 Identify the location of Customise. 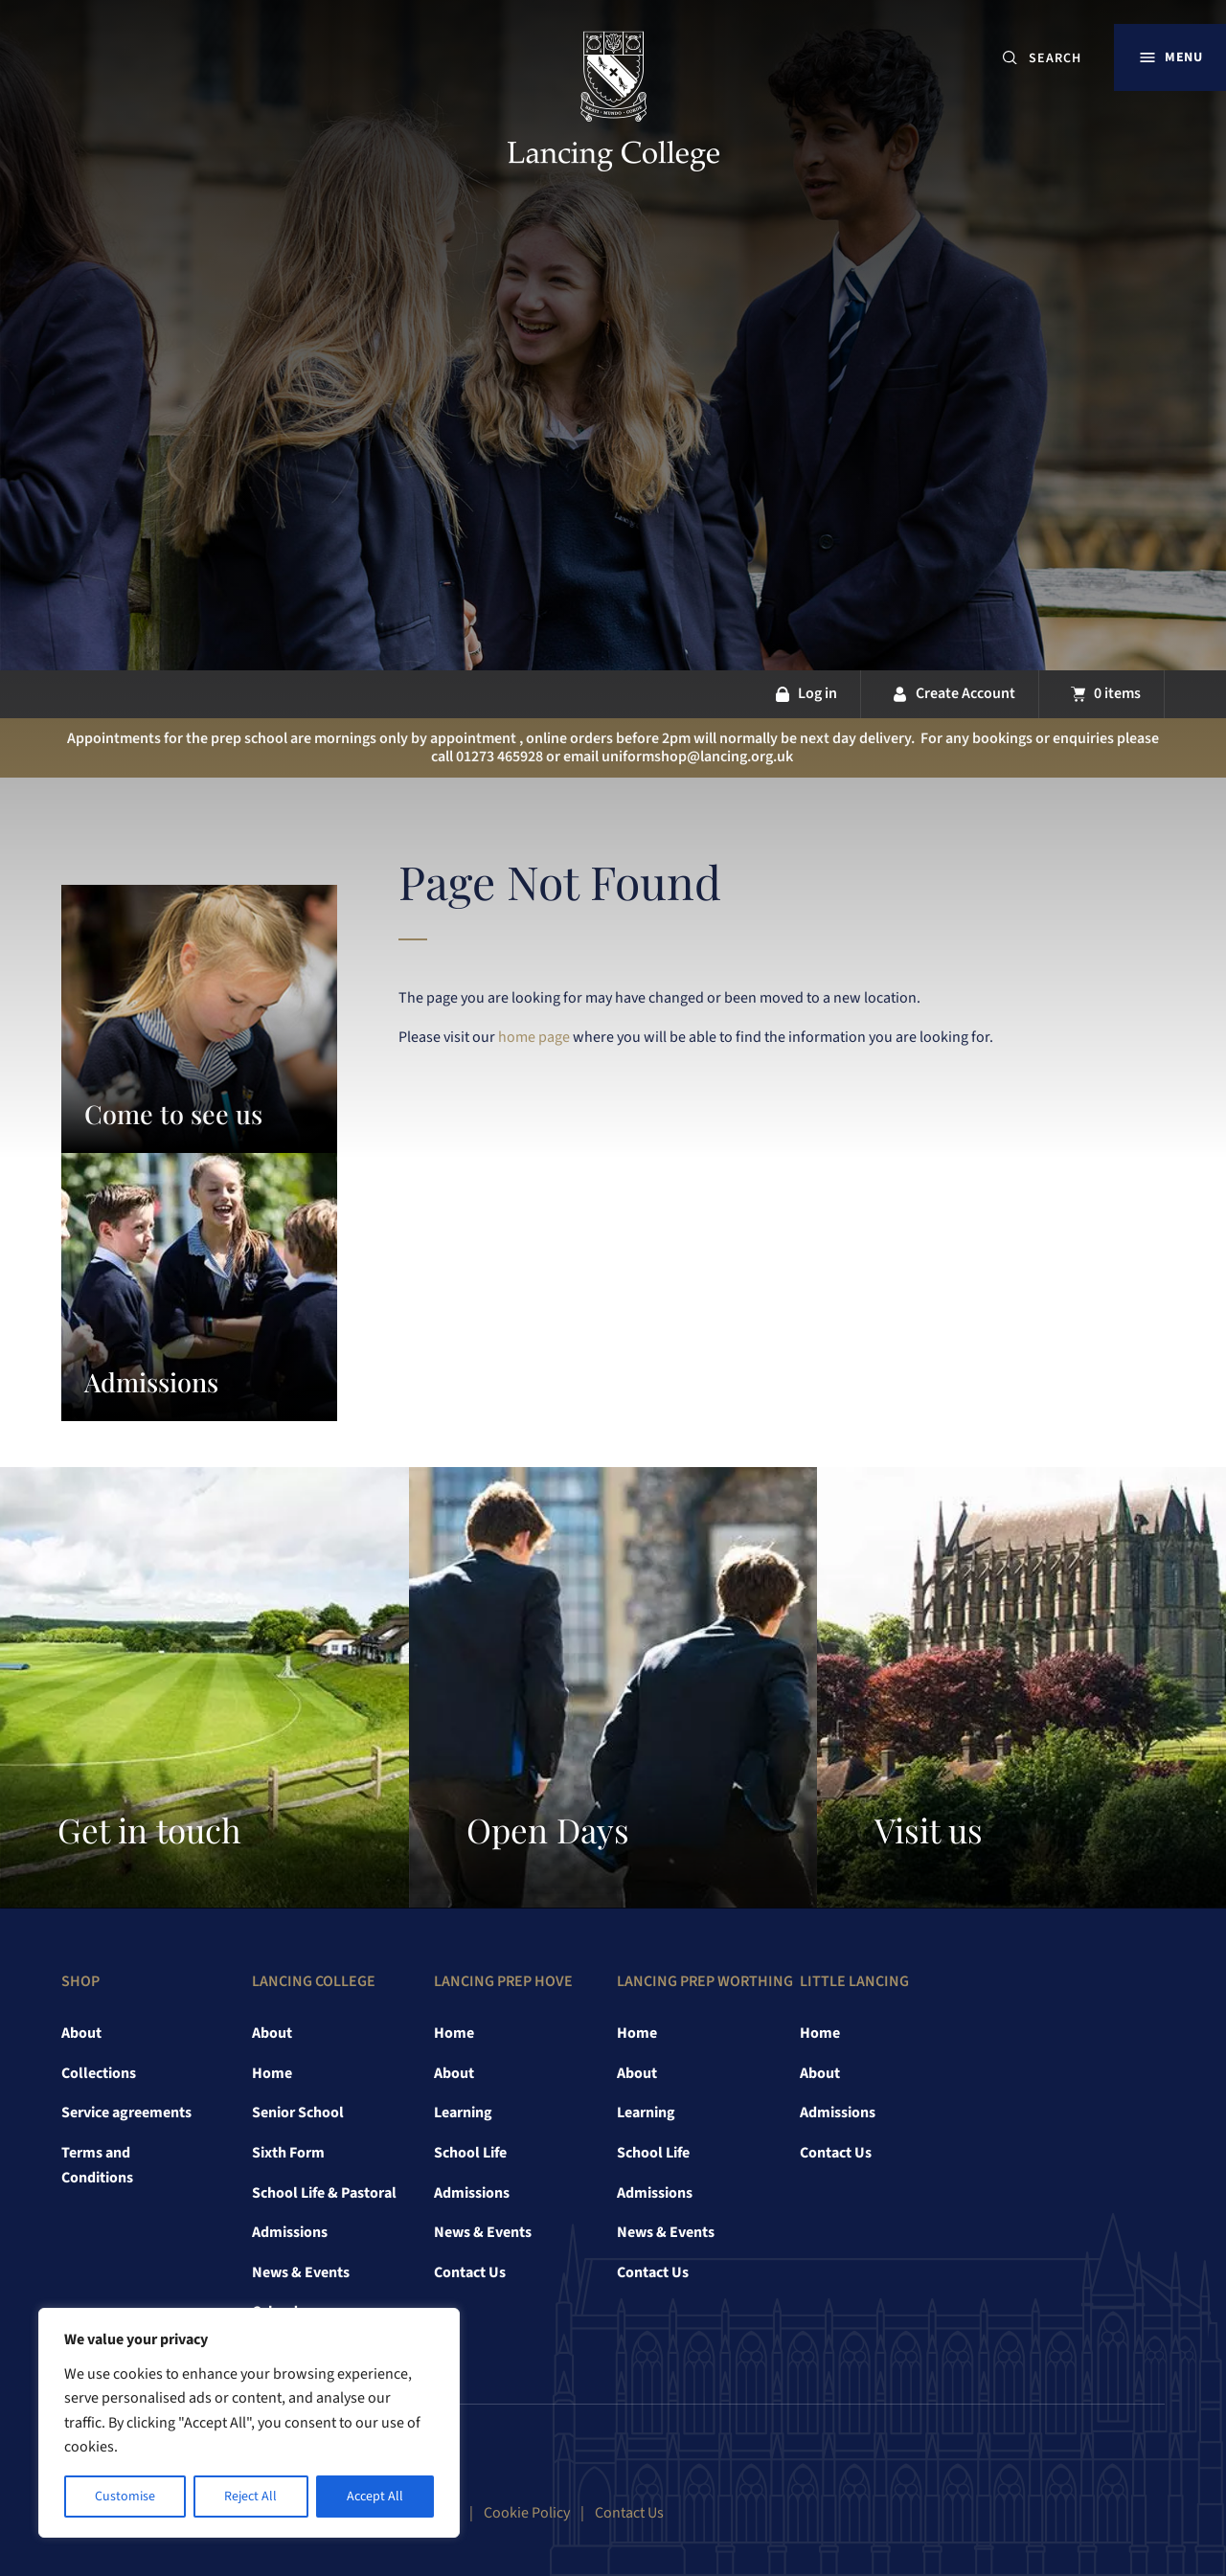
(125, 2496).